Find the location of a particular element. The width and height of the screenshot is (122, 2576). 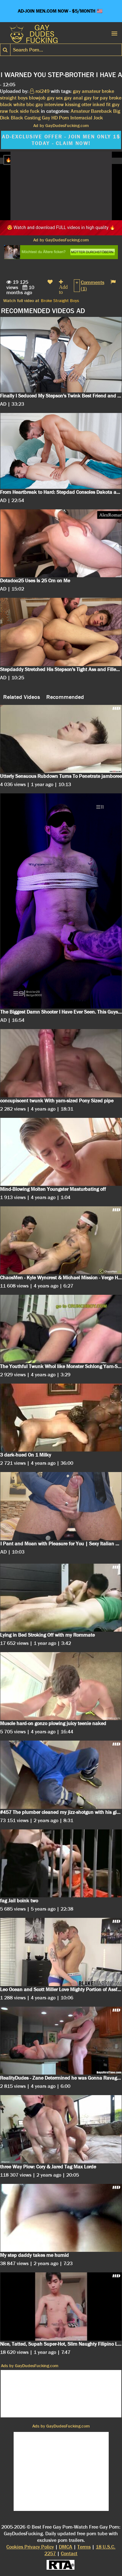

broke is located at coordinates (115, 97).